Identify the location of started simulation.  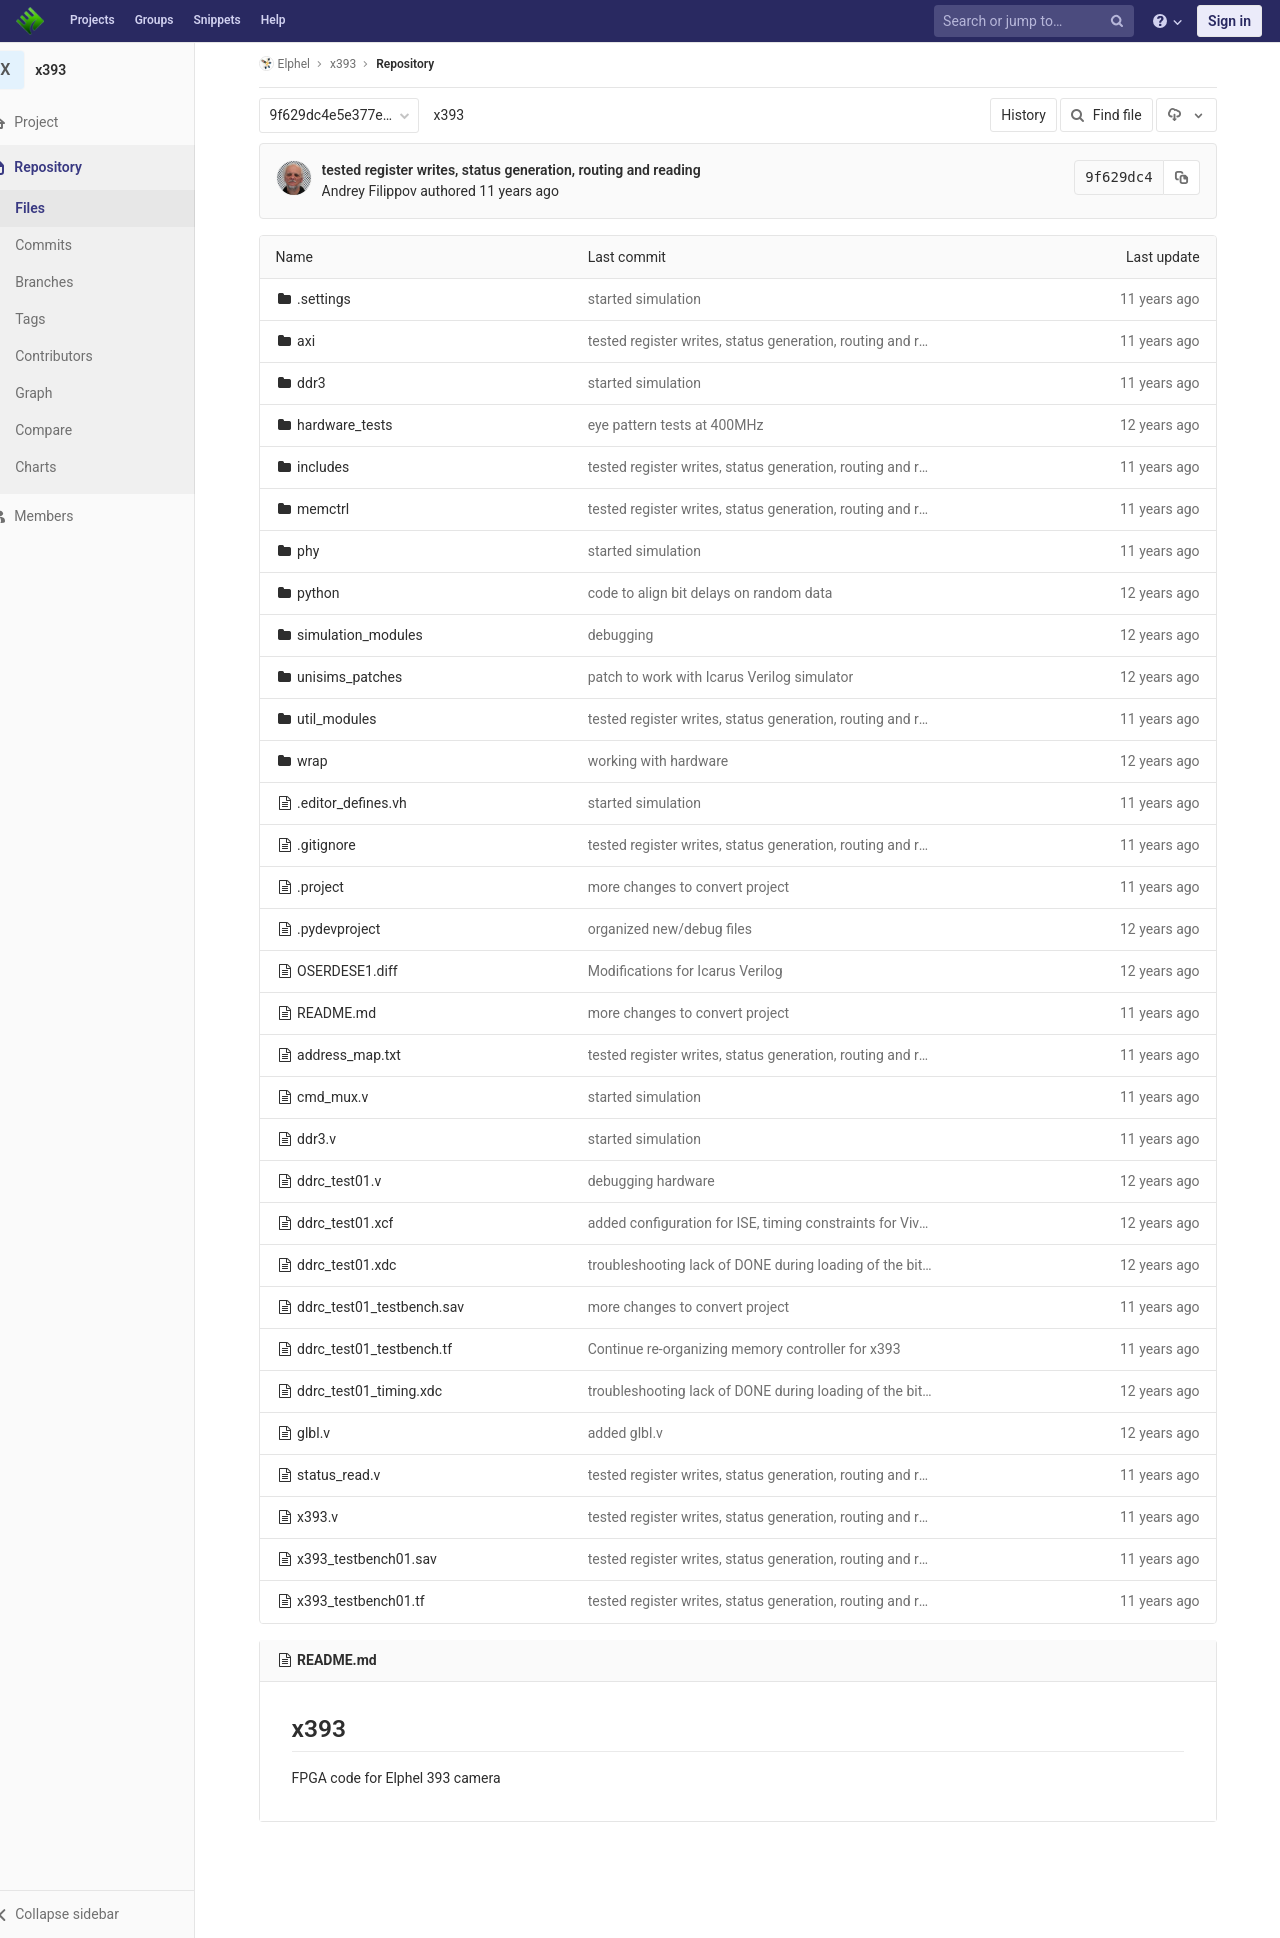
(656, 299).